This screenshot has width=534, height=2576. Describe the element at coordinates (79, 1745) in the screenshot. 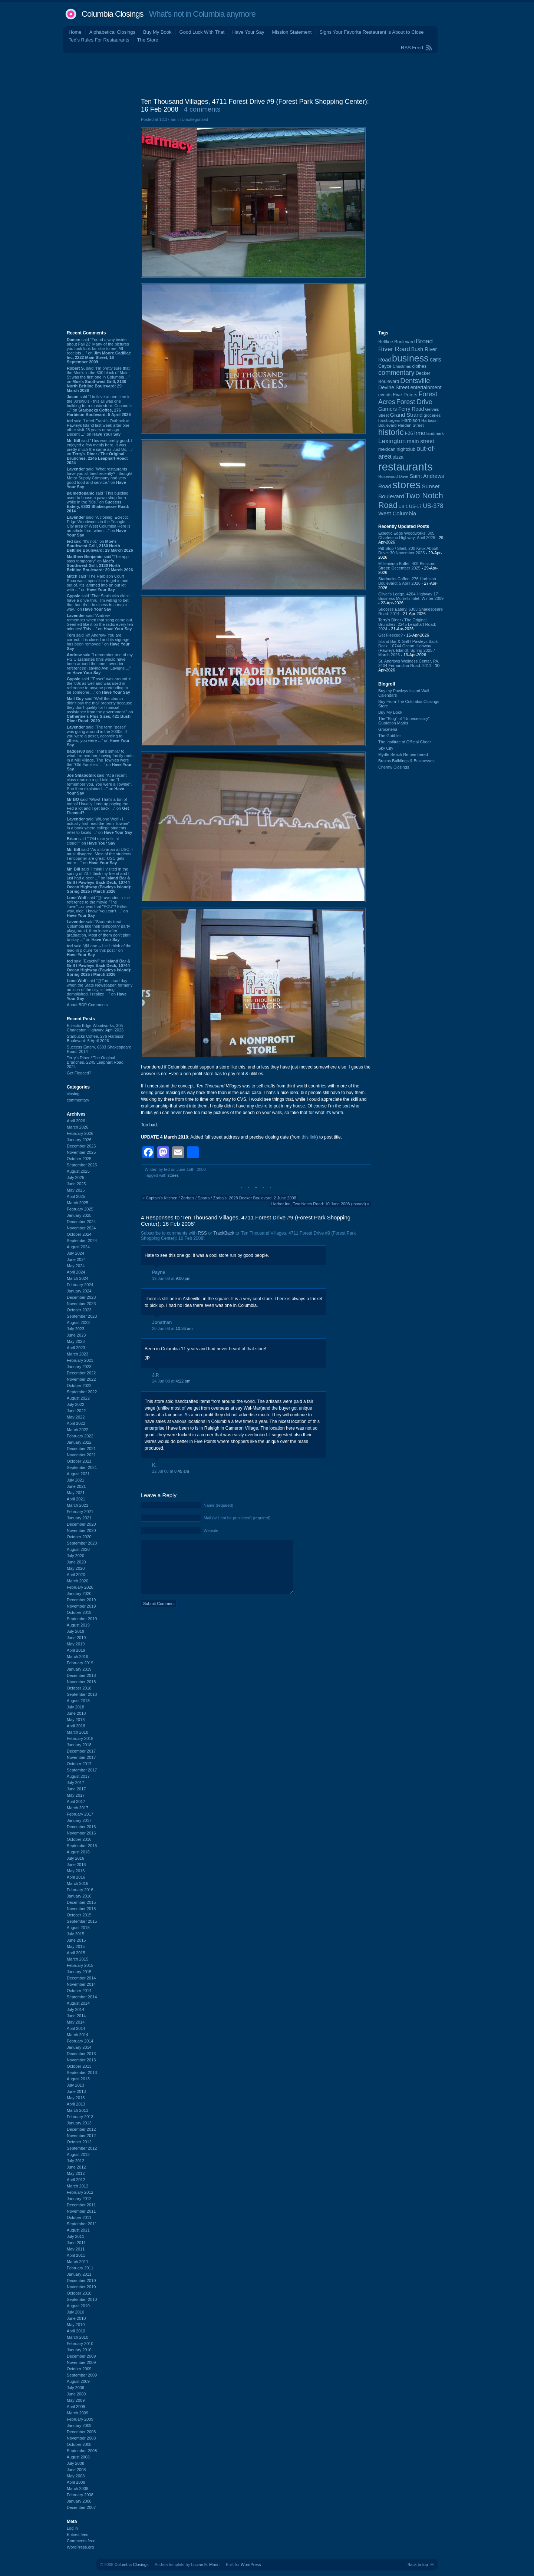

I see `January 2018` at that location.